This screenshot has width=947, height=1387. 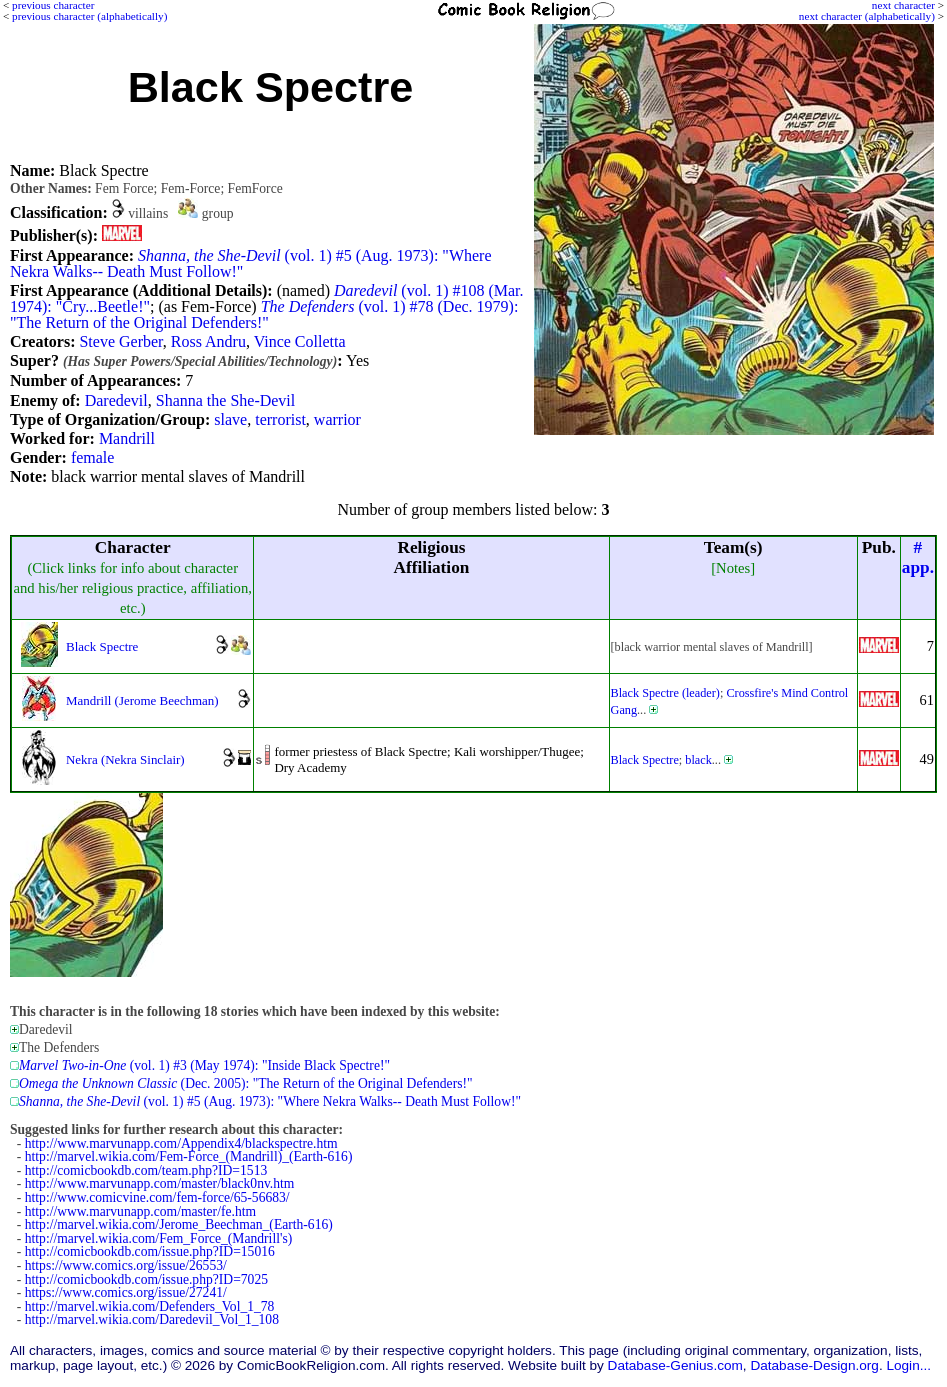 What do you see at coordinates (179, 1224) in the screenshot?
I see `http://marvel.wikia.com/Jerome_Beechman_(Earth-616)` at bounding box center [179, 1224].